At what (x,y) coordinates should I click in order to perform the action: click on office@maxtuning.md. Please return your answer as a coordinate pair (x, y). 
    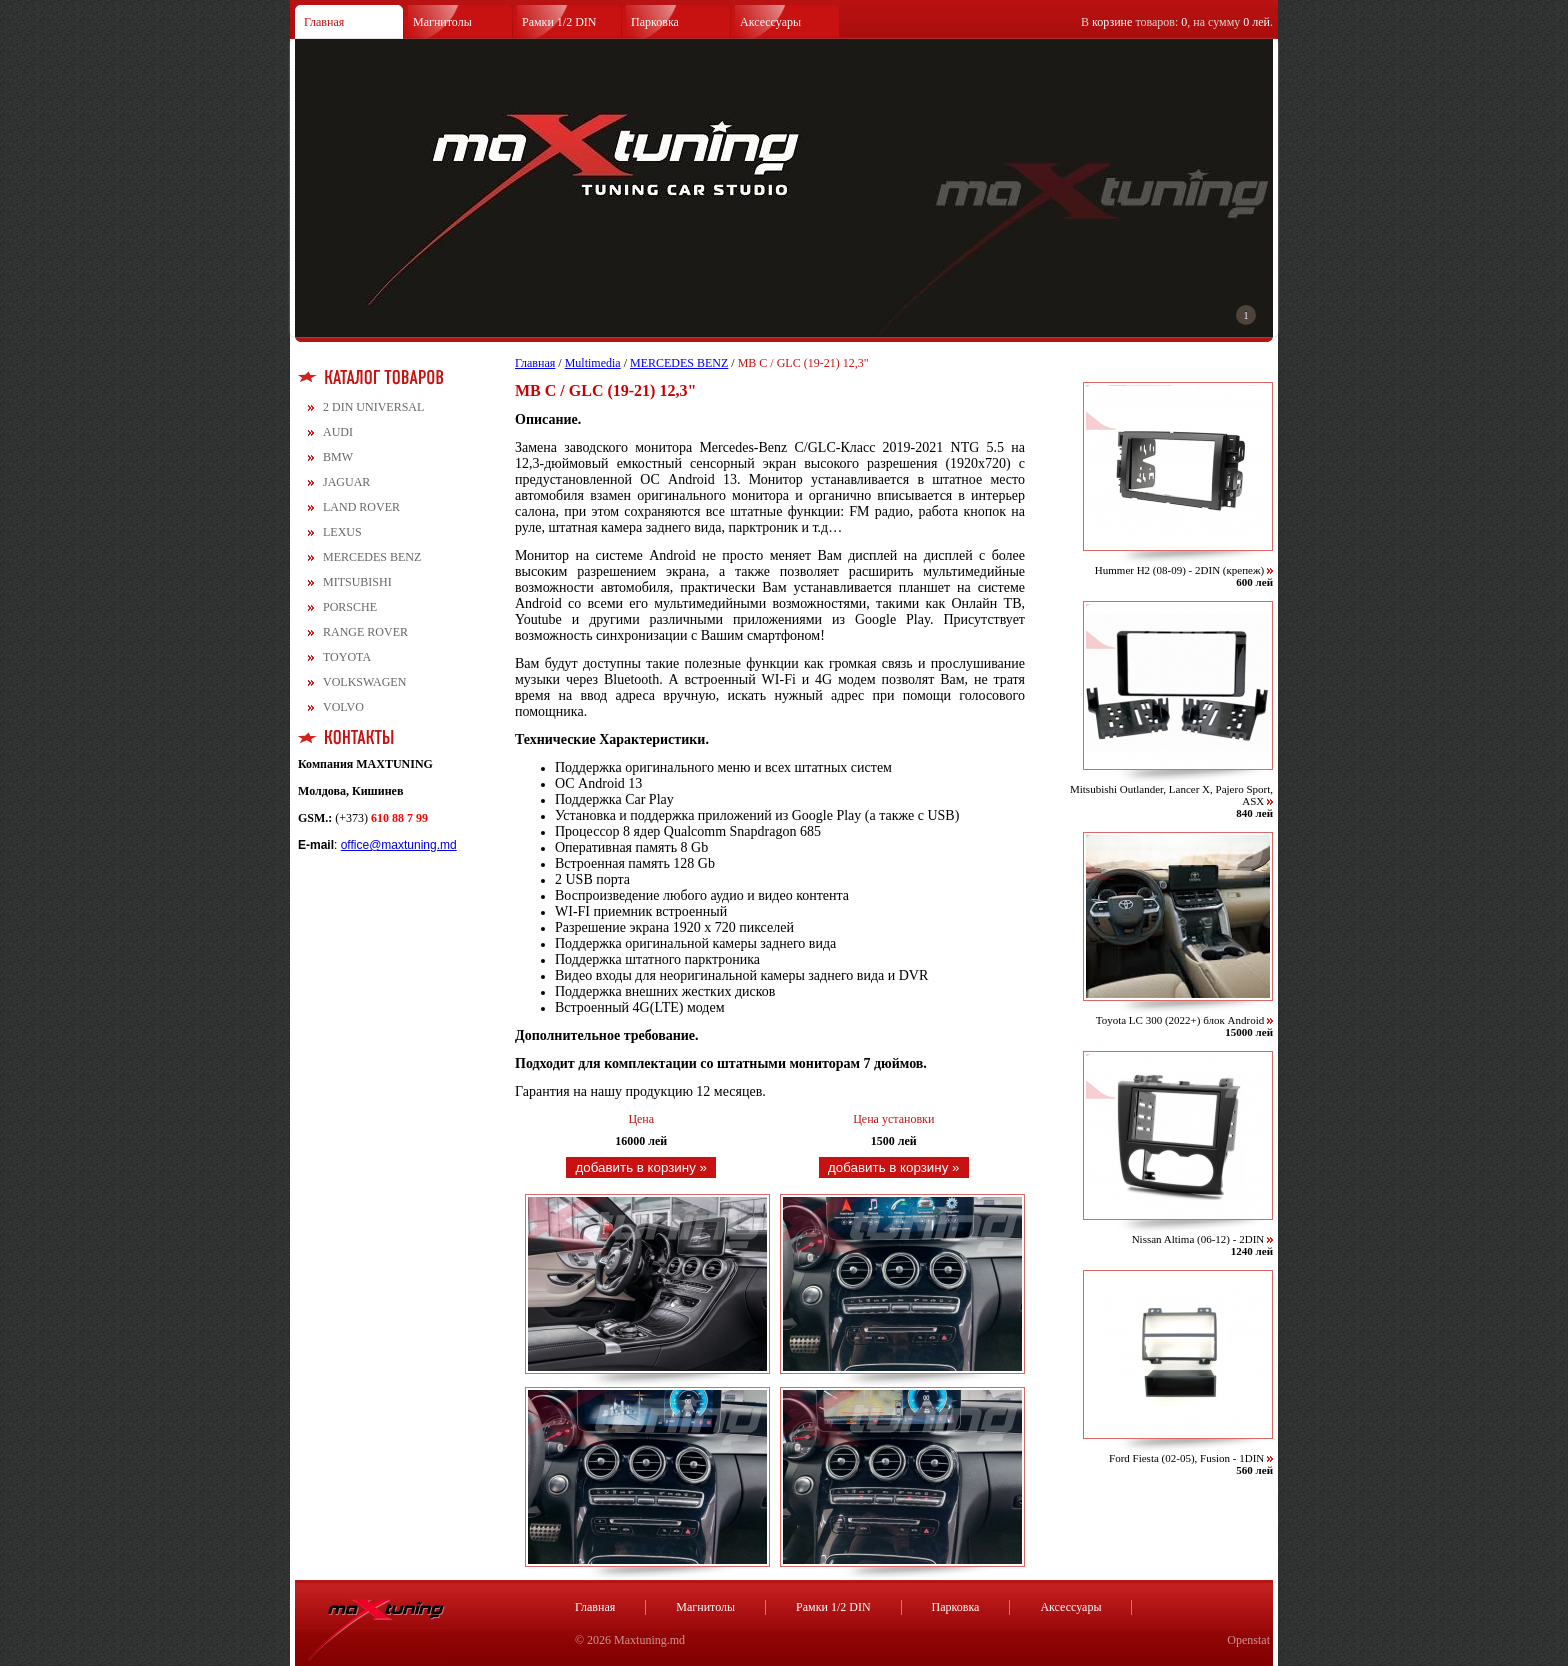
    Looking at the image, I should click on (399, 845).